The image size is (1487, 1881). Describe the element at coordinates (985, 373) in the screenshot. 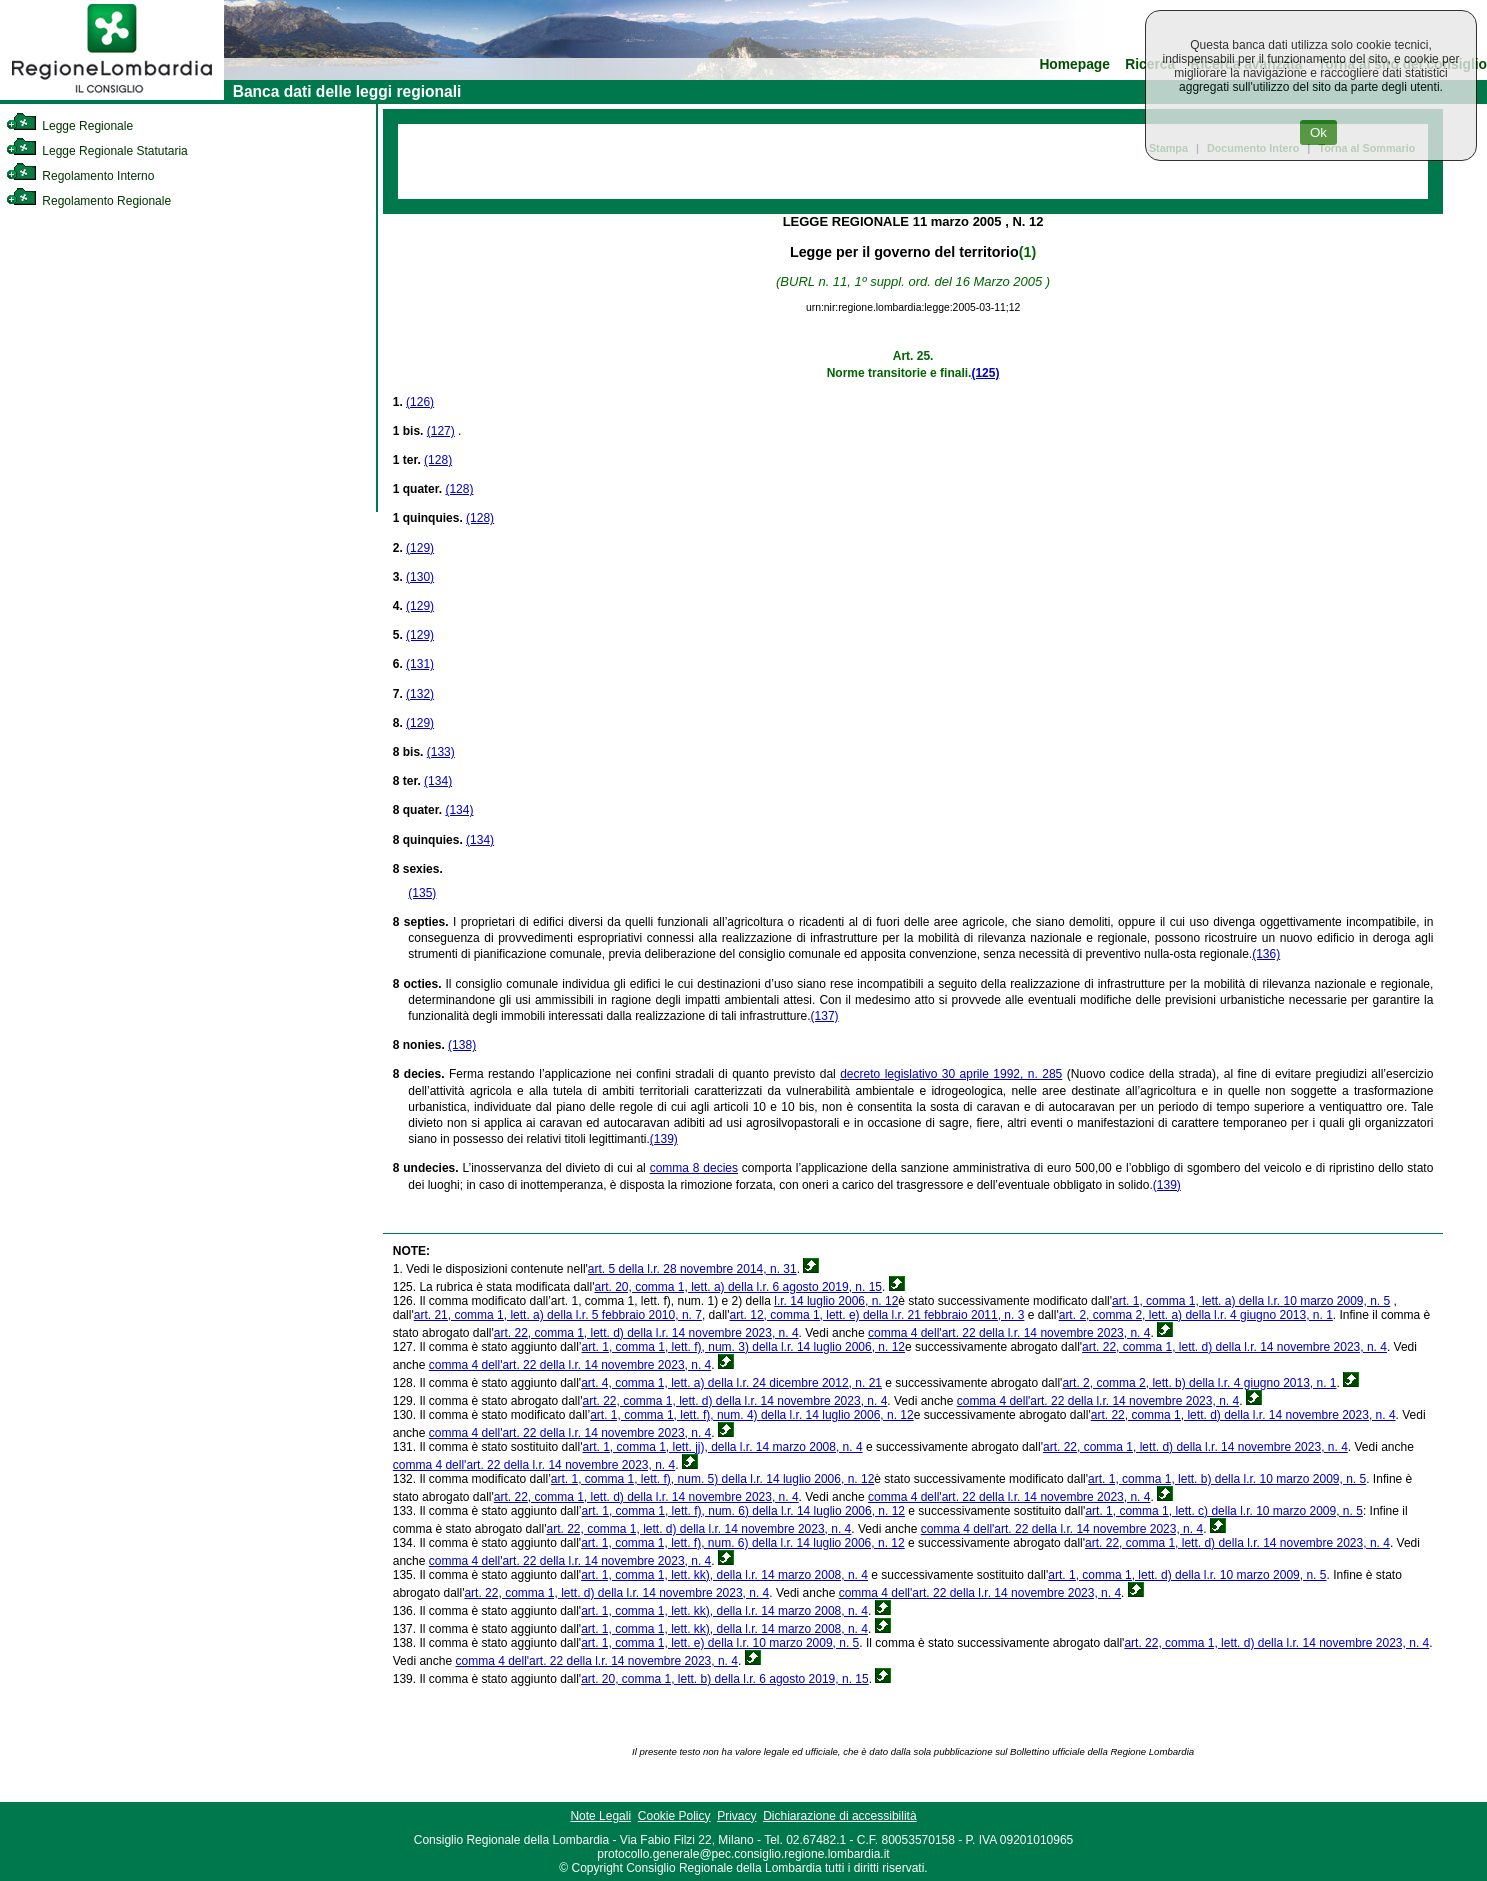

I see `(125)` at that location.